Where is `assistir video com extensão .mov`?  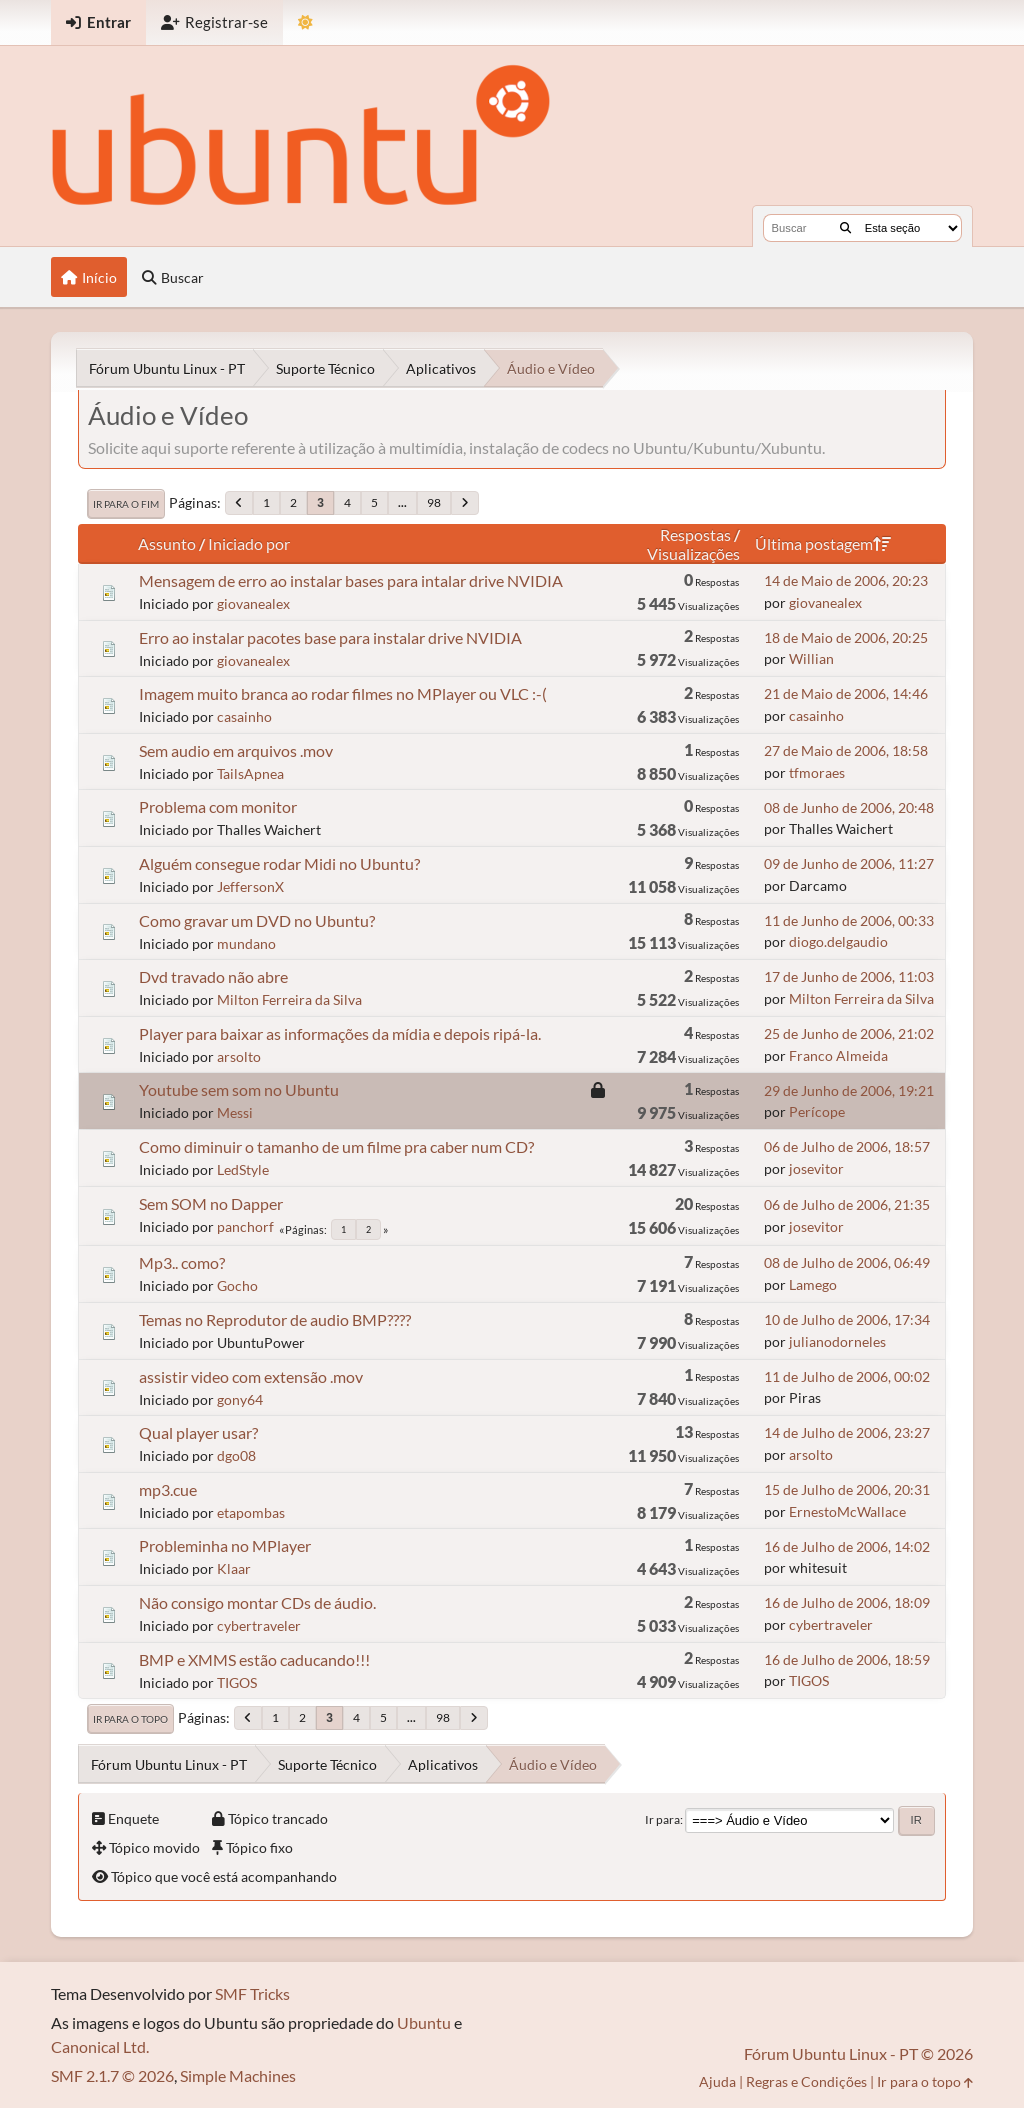 assistir video com extensão .mov is located at coordinates (251, 1376).